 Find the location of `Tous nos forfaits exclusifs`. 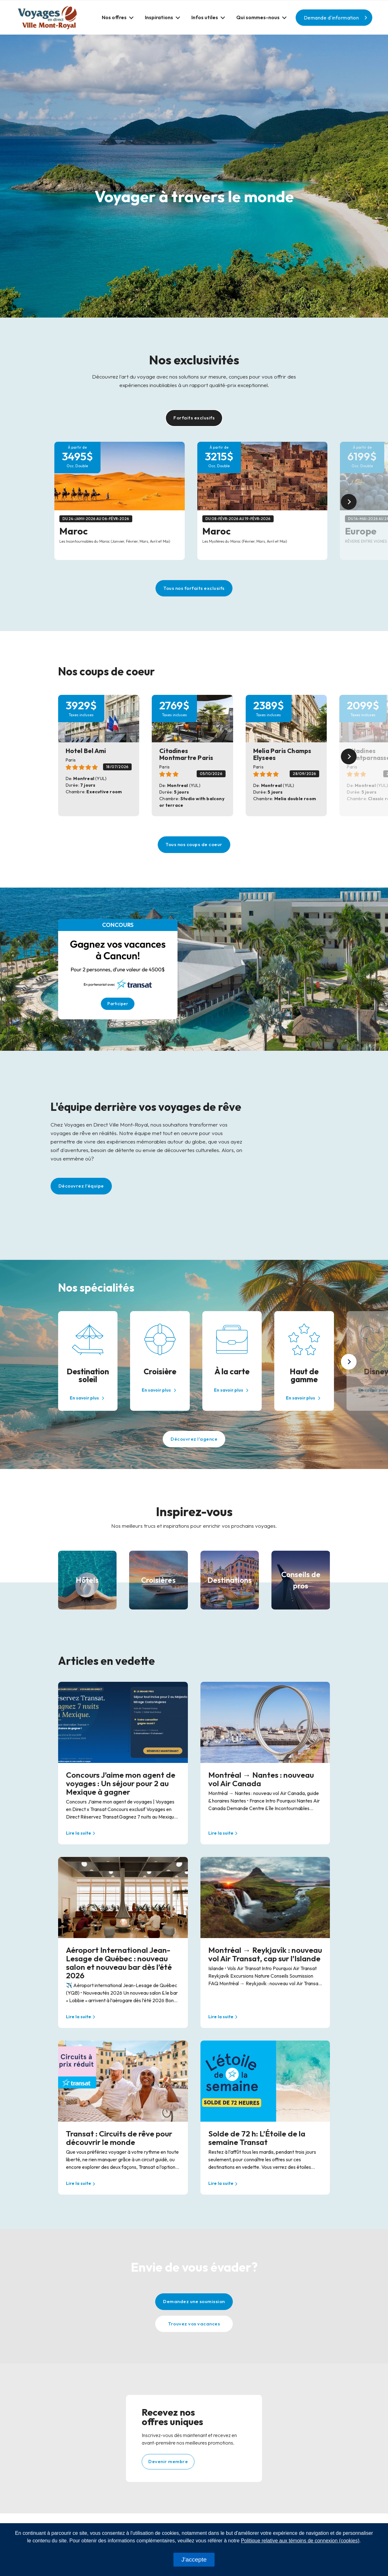

Tous nos forfaits exclusifs is located at coordinates (194, 588).